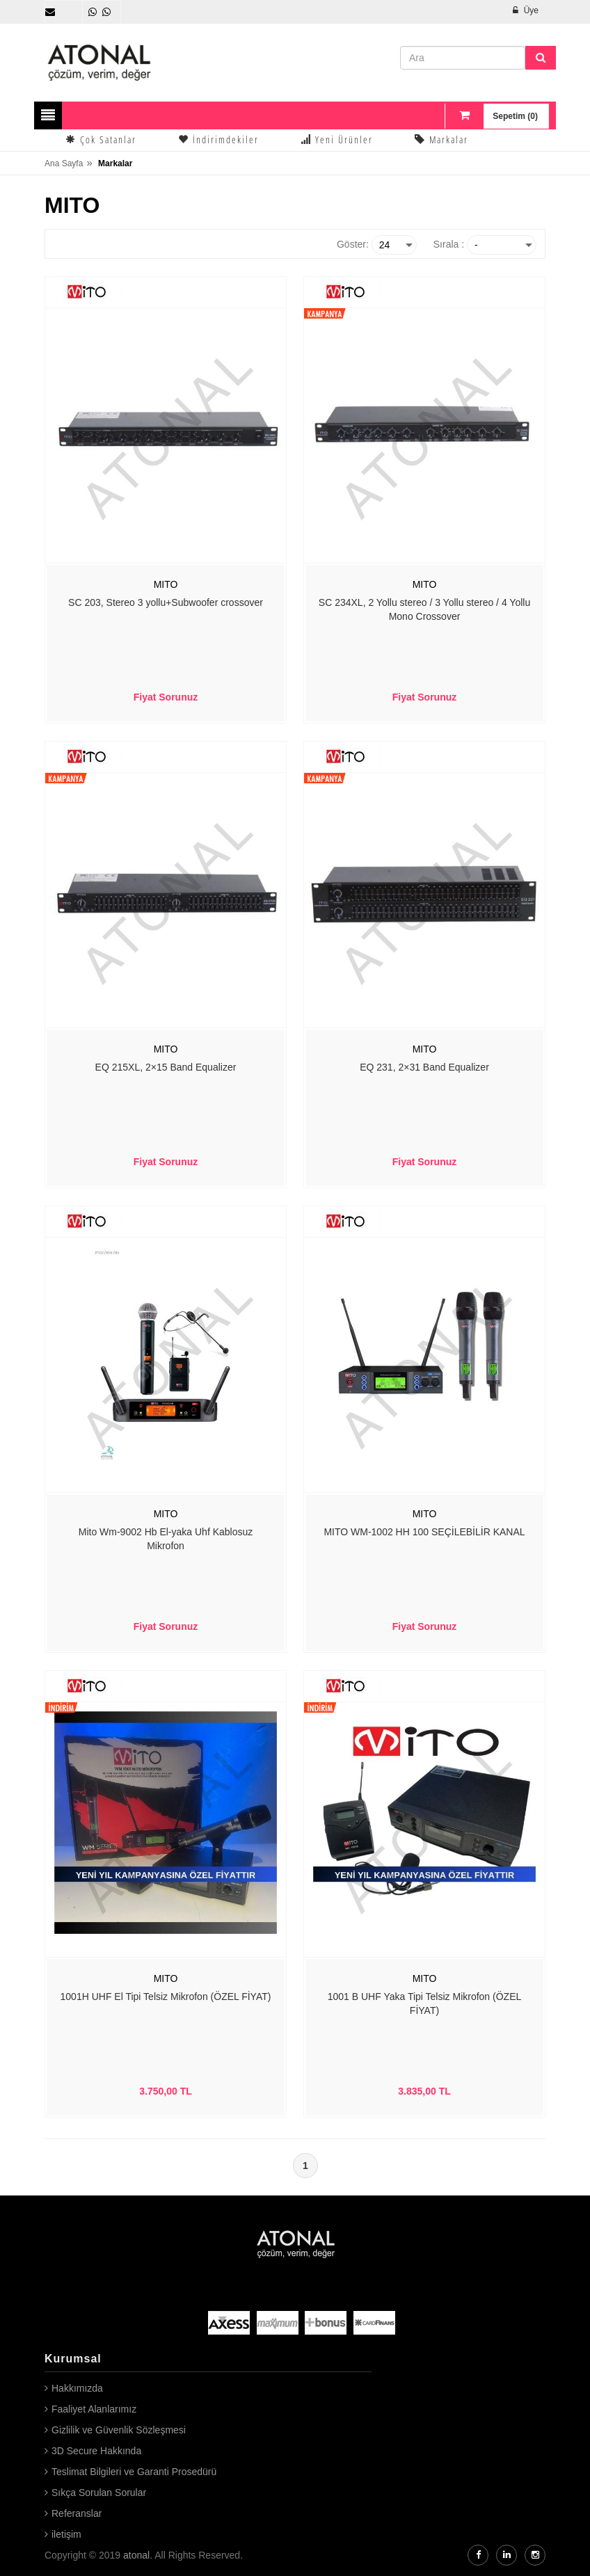  Describe the element at coordinates (93, 2409) in the screenshot. I see `Faaliyet Alanlarımız` at that location.